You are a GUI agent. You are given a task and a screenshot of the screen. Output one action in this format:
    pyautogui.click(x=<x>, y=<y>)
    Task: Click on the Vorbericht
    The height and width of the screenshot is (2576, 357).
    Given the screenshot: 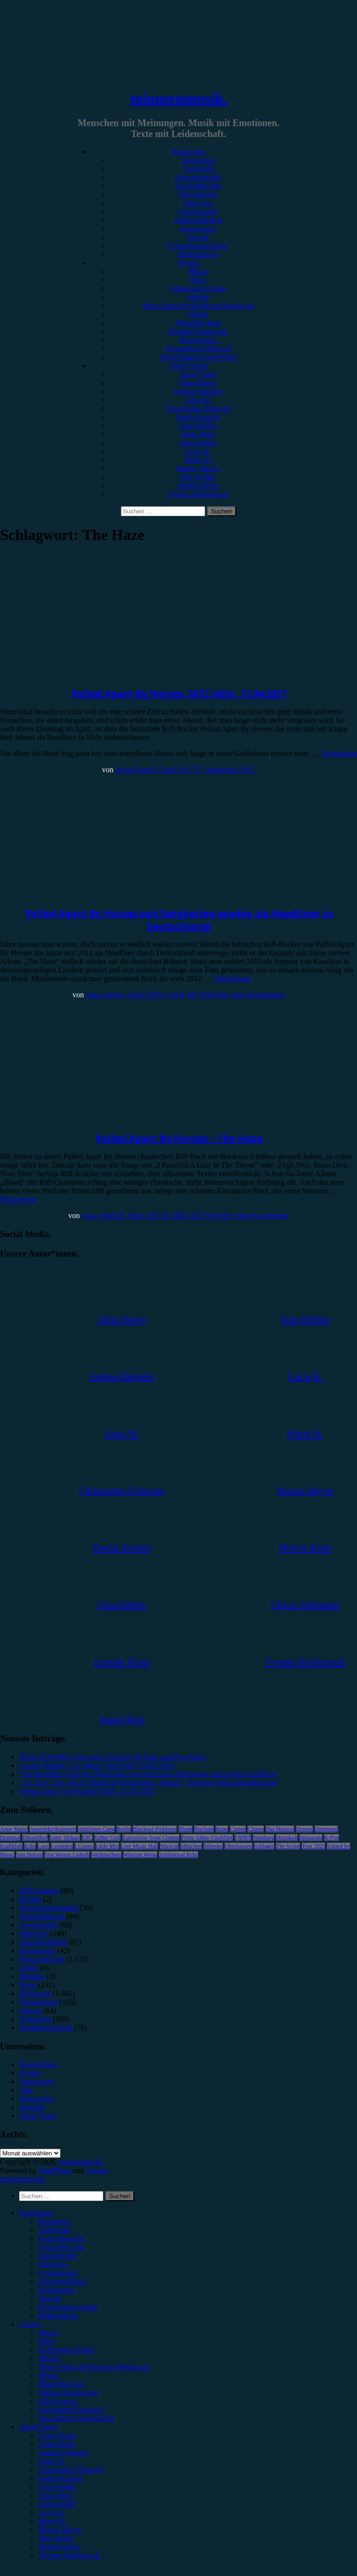 What is the action you would take?
    pyautogui.click(x=197, y=169)
    